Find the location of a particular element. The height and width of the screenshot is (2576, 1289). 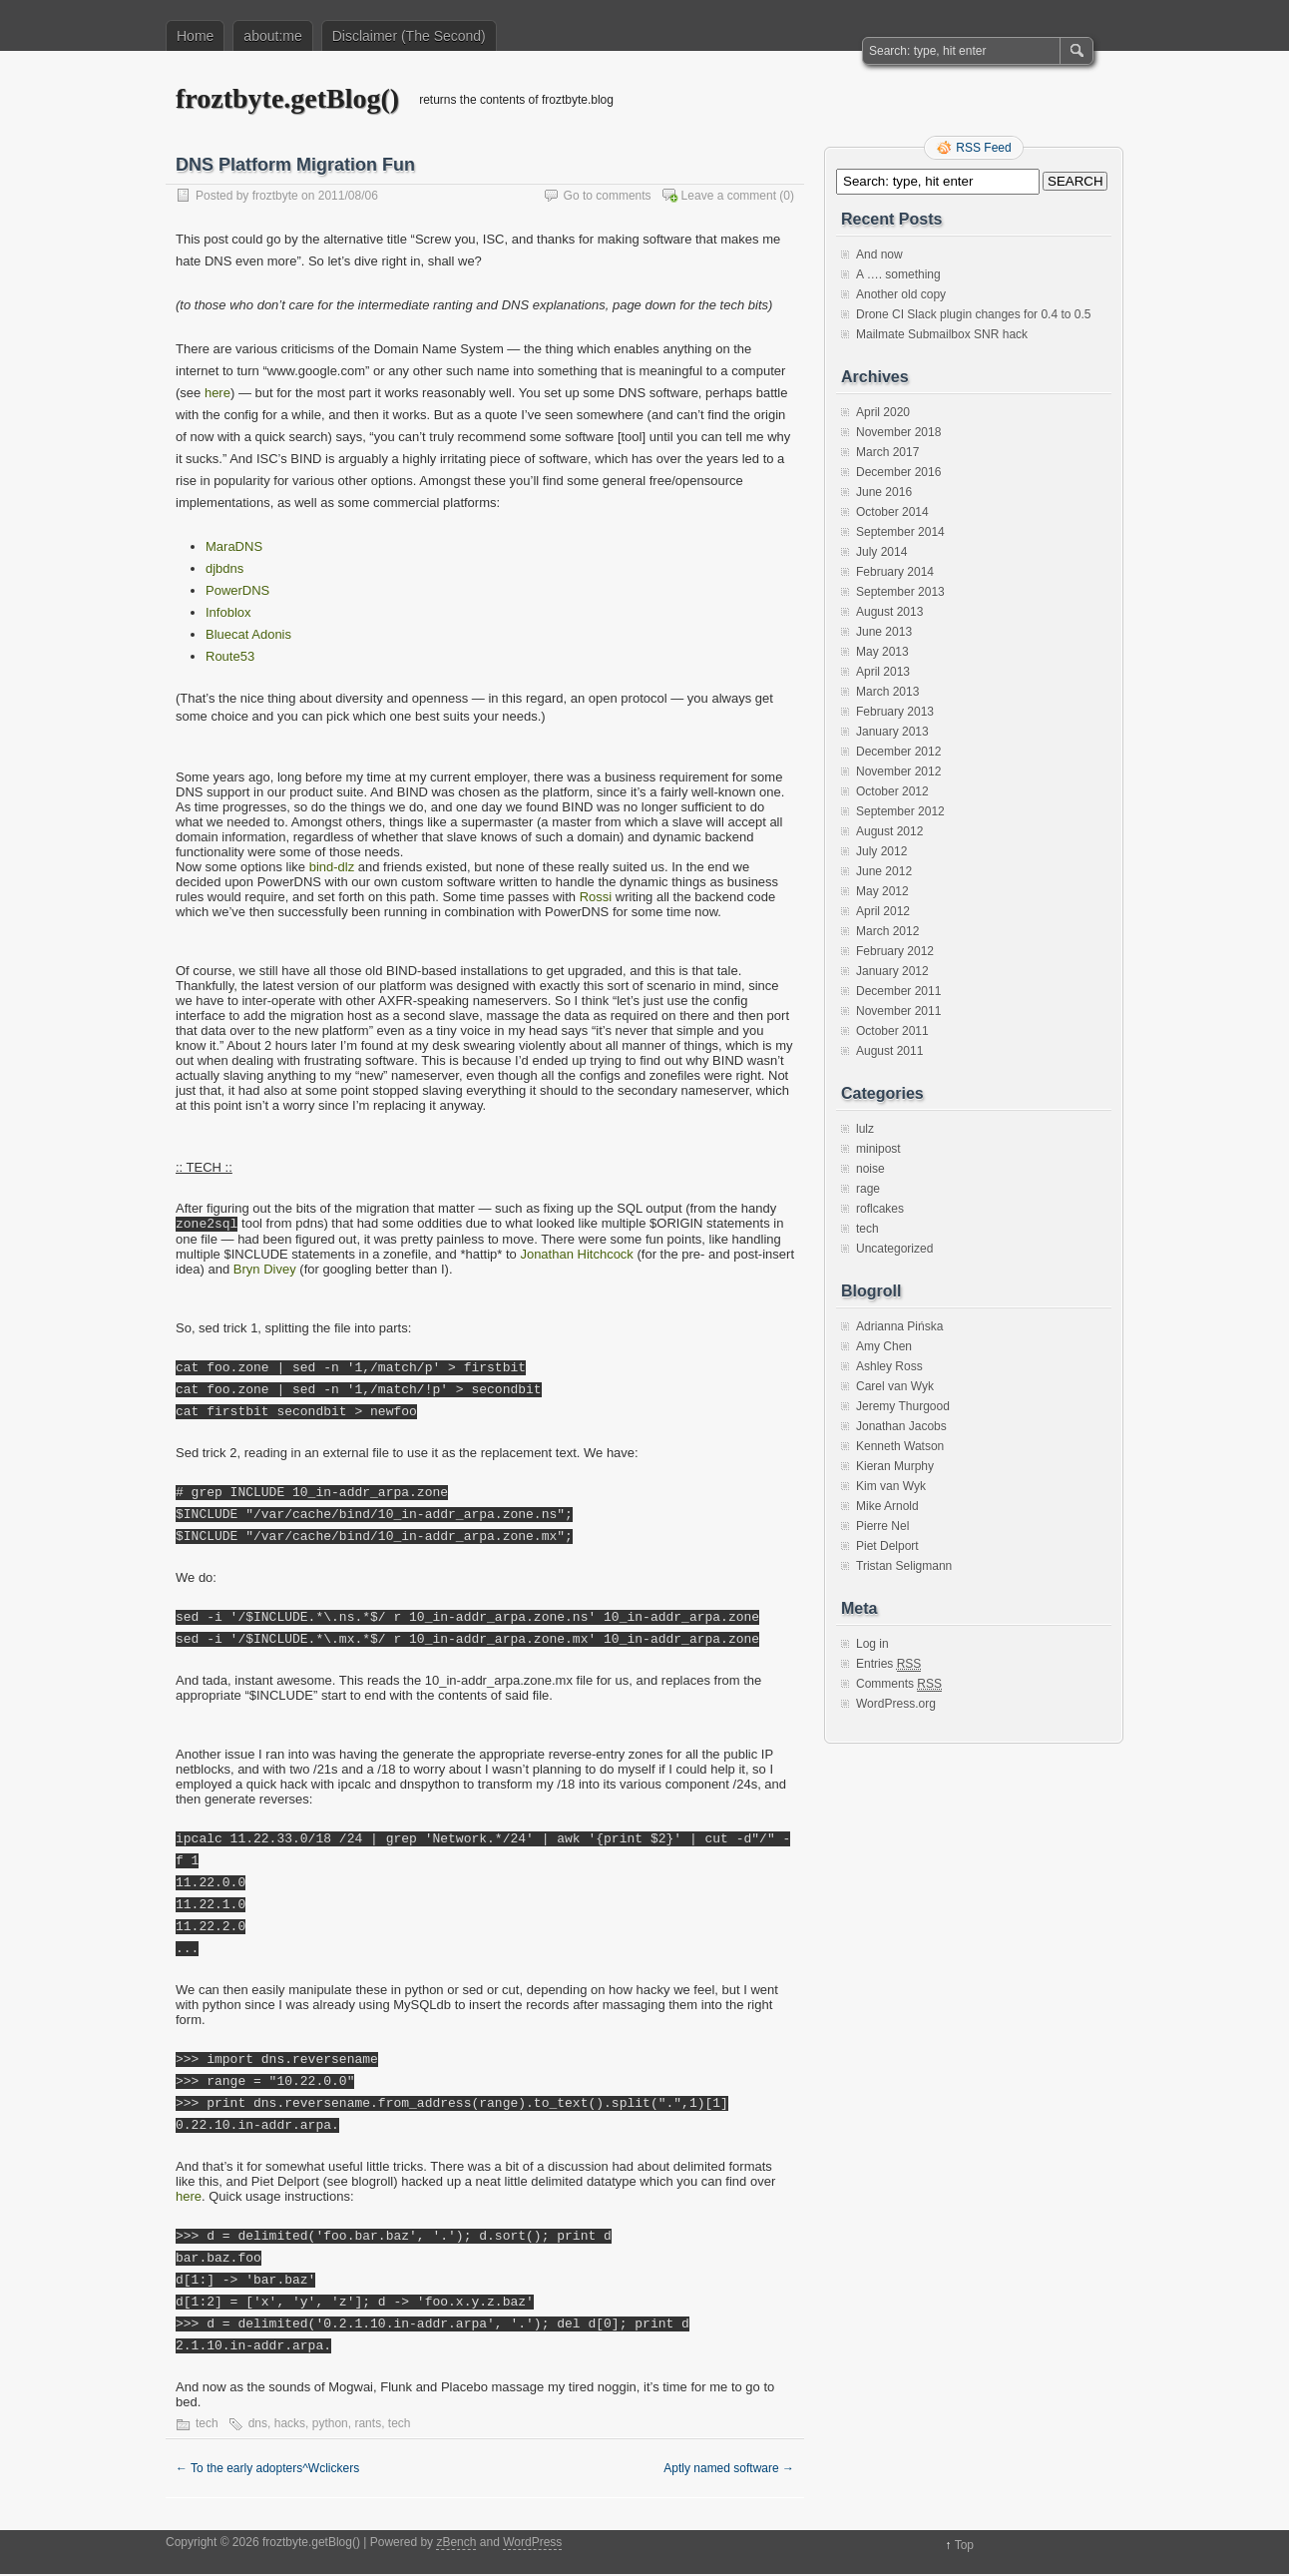

And now is located at coordinates (879, 254).